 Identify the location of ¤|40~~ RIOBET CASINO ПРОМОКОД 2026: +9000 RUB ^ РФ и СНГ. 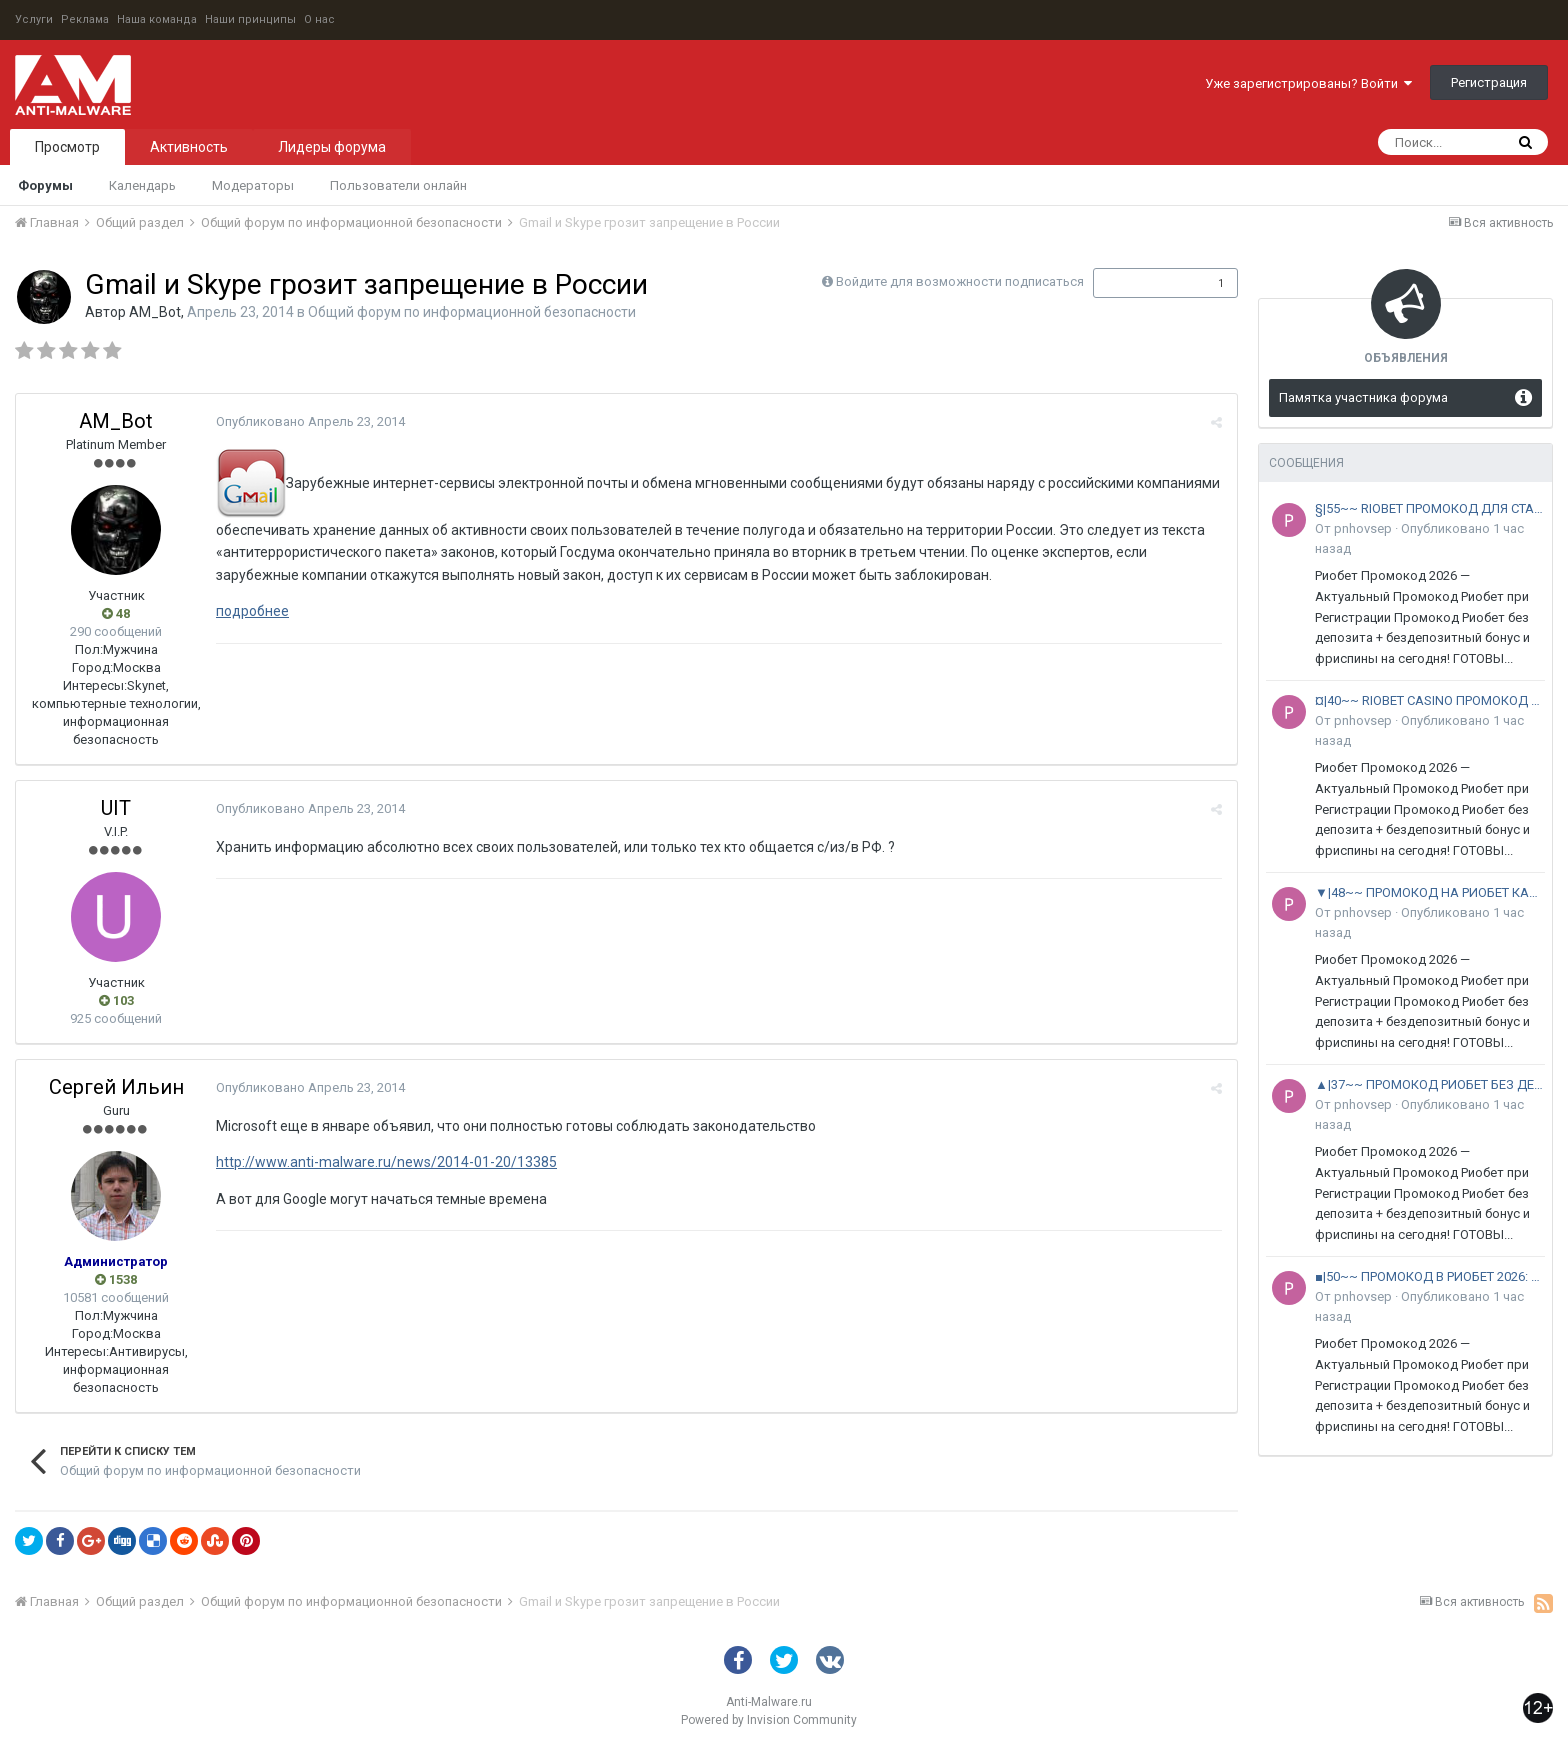
(1430, 700).